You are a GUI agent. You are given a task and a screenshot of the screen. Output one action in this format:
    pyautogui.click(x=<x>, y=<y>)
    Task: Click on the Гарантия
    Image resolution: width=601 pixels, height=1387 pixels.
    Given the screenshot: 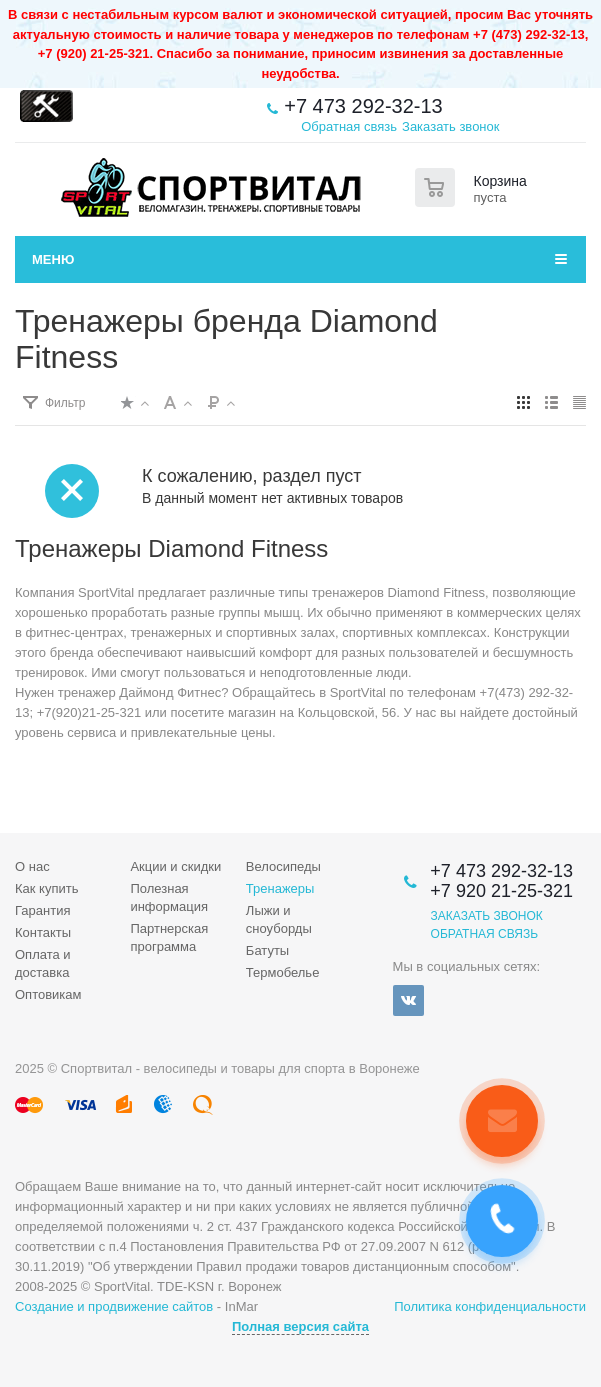 What is the action you would take?
    pyautogui.click(x=42, y=910)
    